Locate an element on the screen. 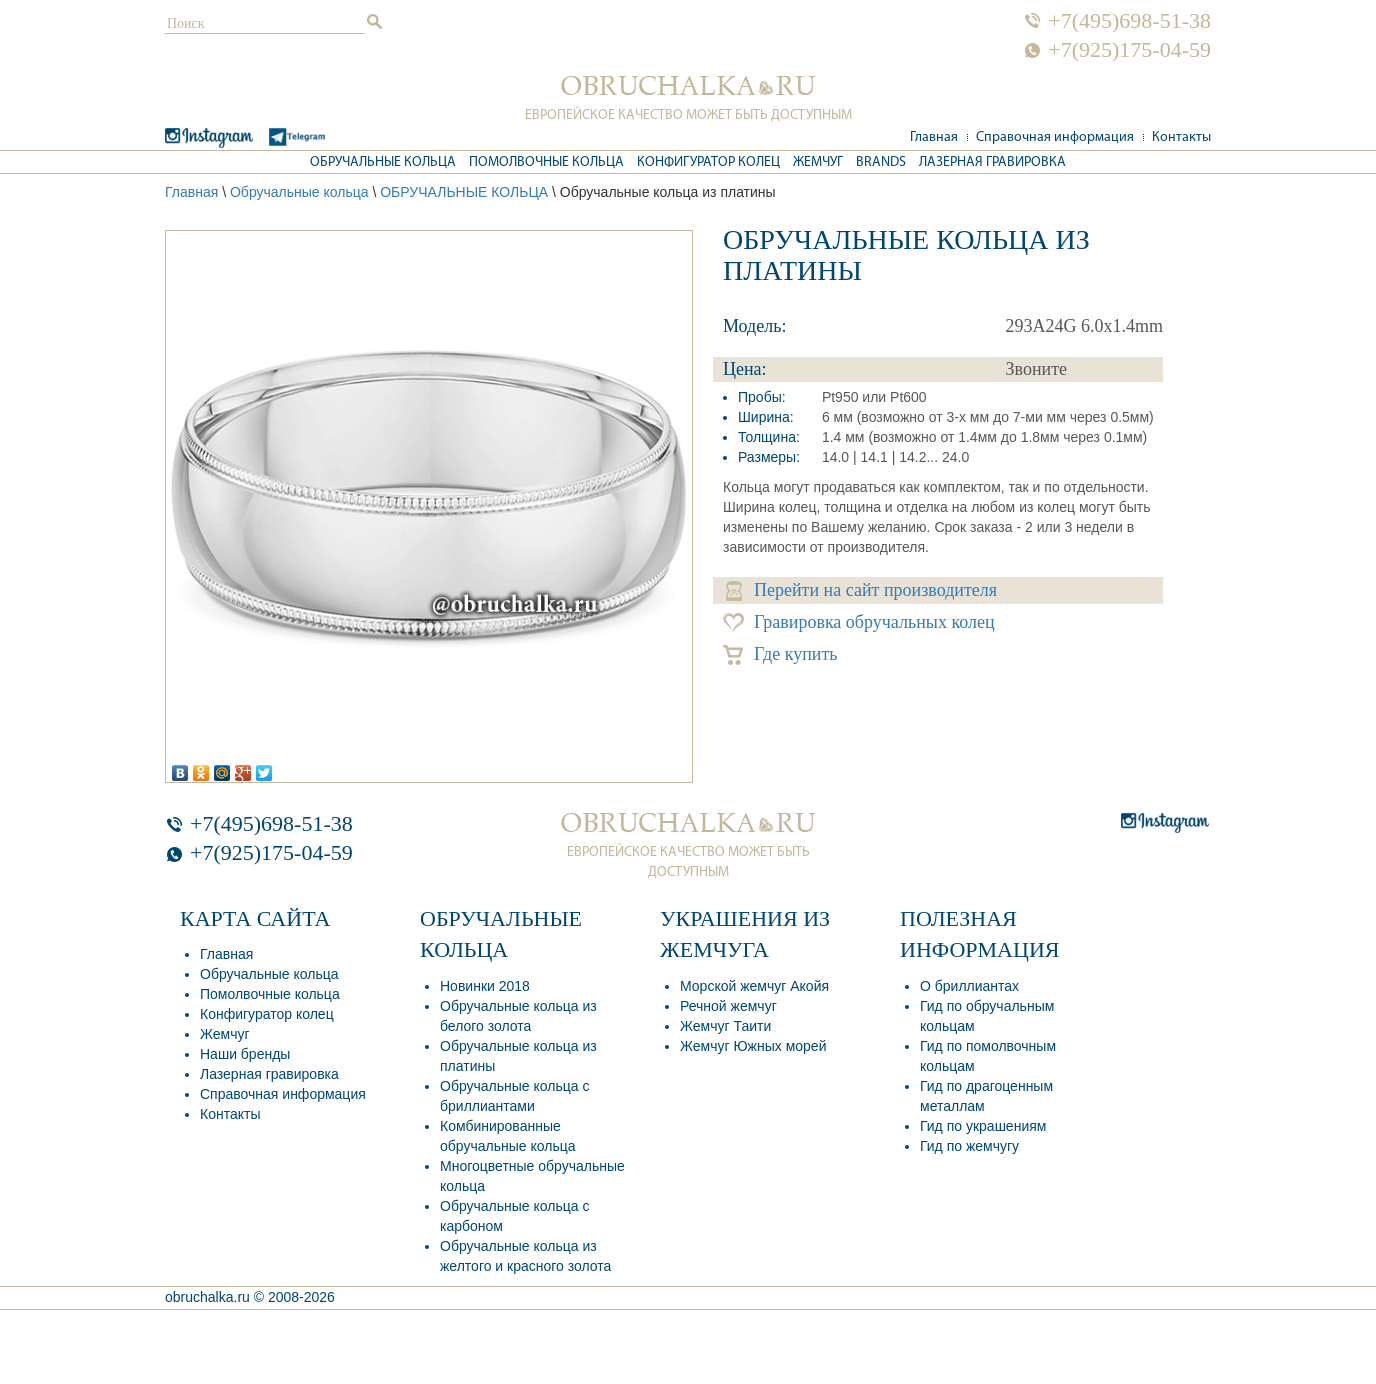  Brands is located at coordinates (881, 162).